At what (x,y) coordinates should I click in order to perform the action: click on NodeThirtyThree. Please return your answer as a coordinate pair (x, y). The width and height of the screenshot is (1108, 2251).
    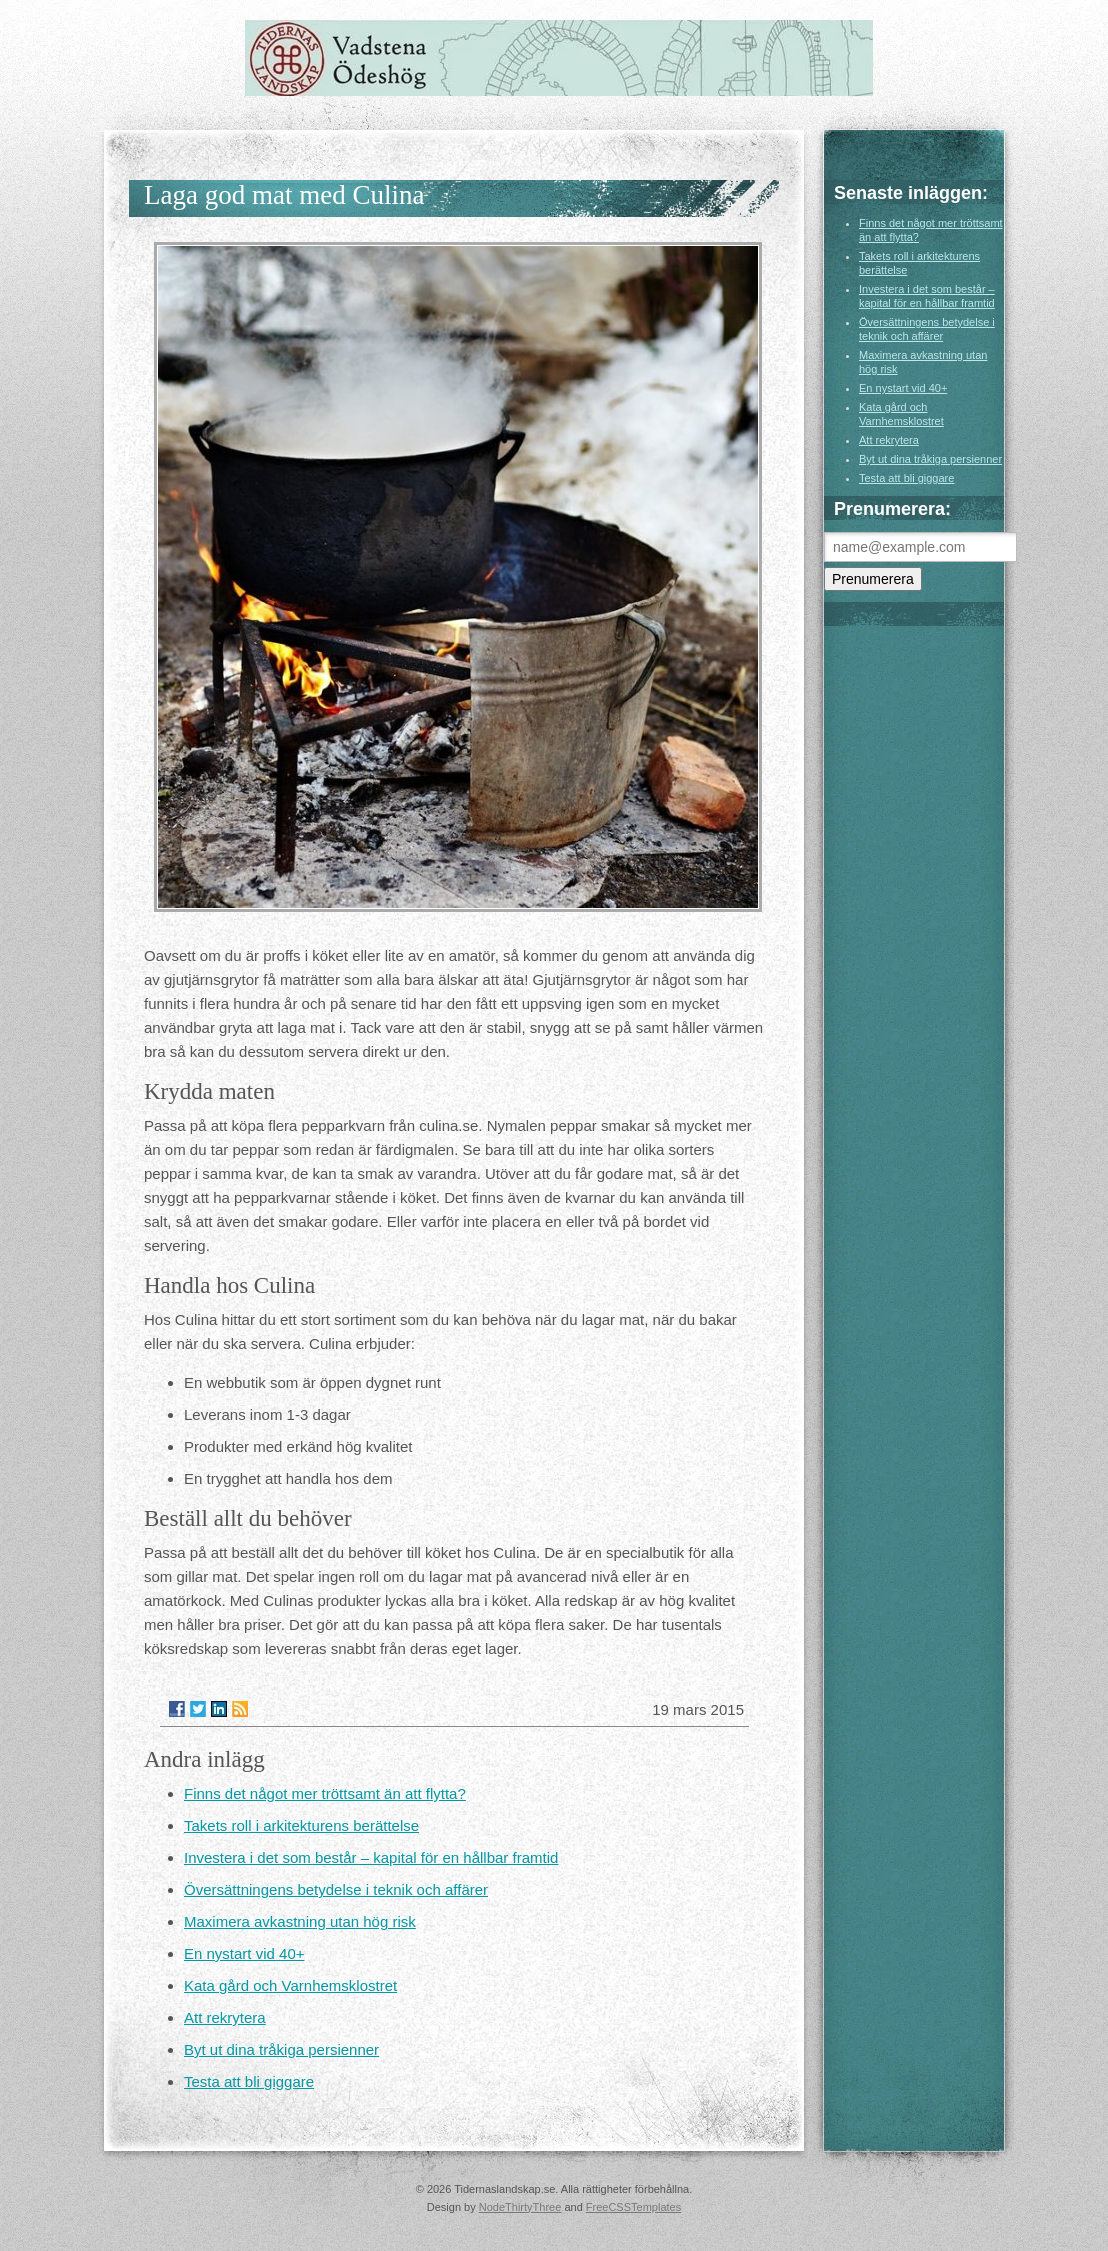
    Looking at the image, I should click on (520, 2207).